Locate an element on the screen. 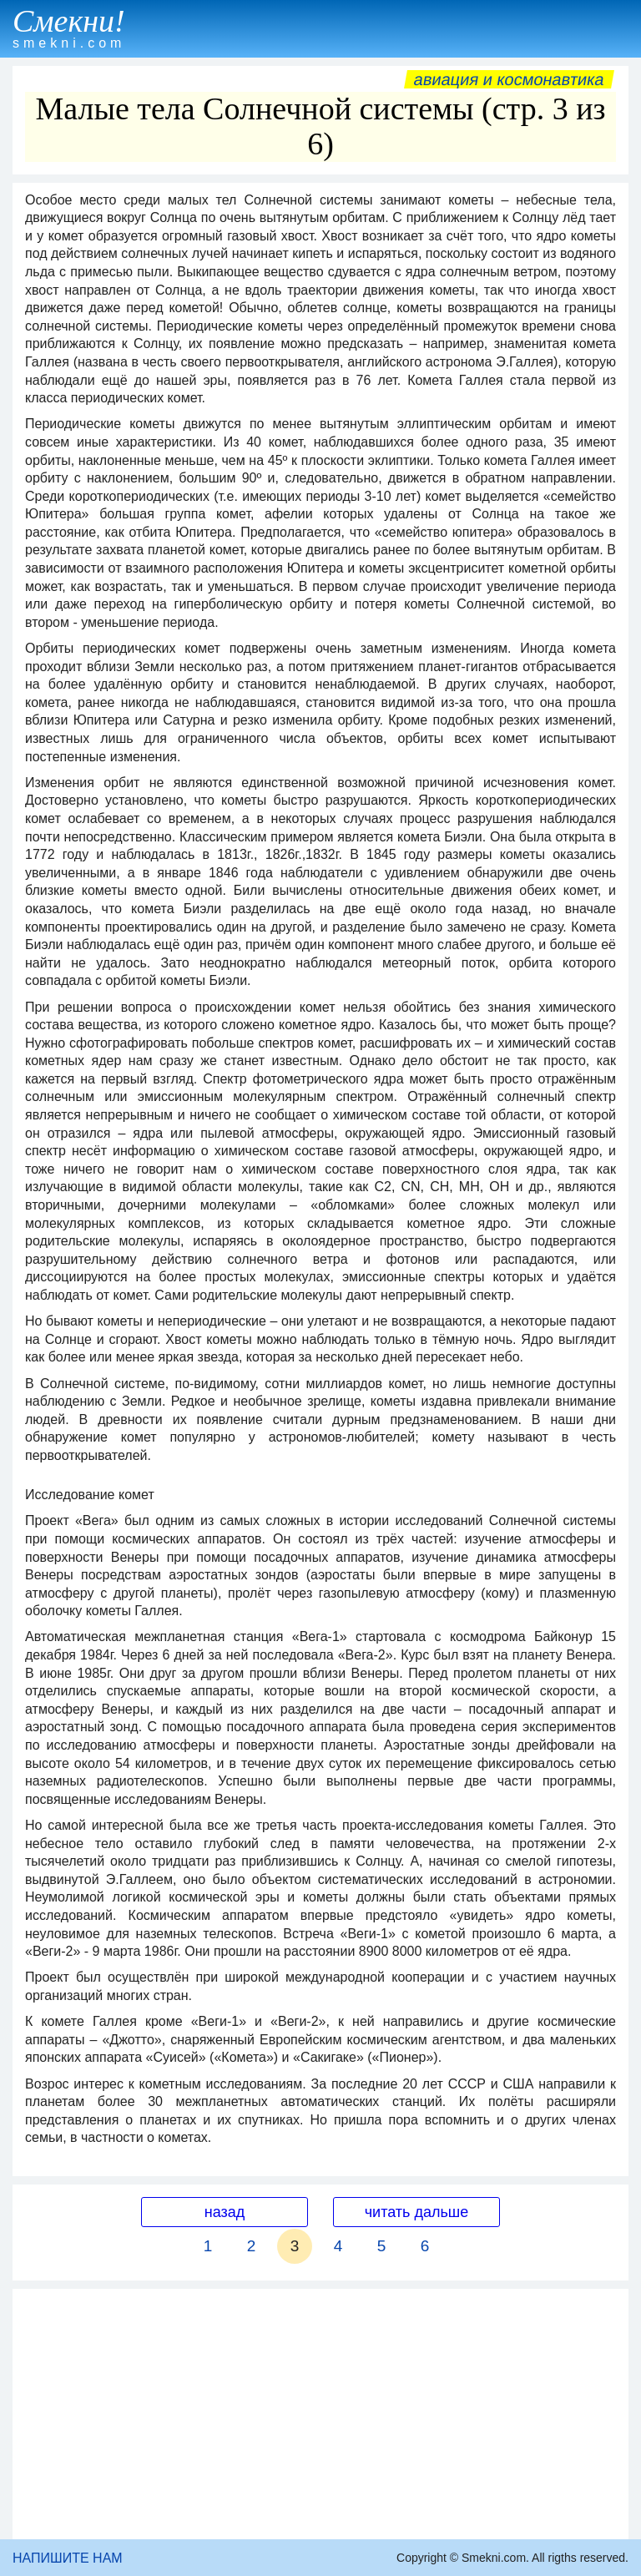 The image size is (641, 2576). [Advertisement] is located at coordinates (320, 2414).